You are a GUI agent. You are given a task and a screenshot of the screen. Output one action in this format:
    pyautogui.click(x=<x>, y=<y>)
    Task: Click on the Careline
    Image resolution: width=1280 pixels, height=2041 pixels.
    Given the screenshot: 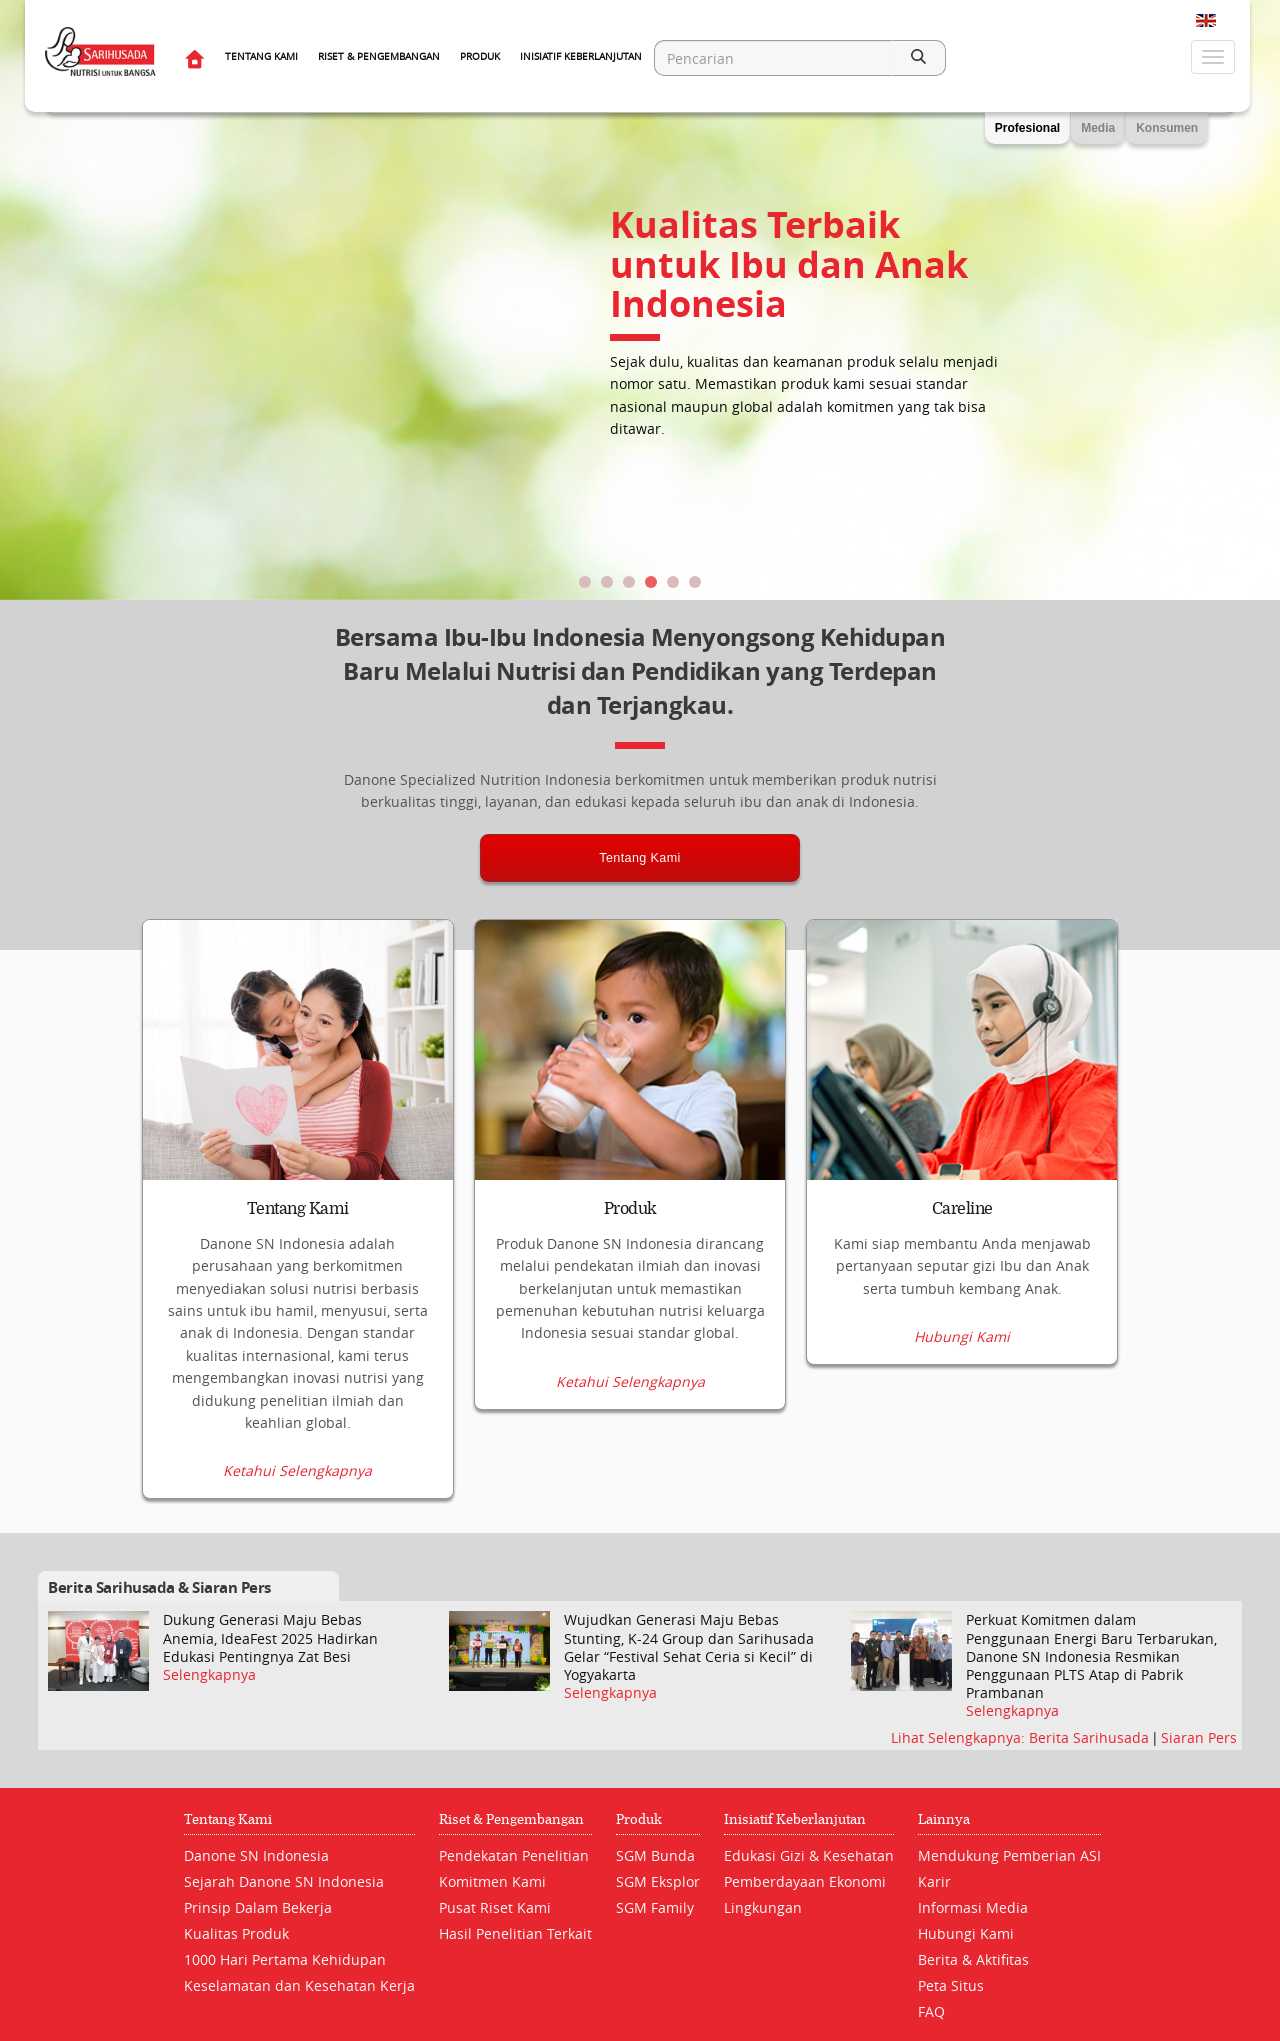 What is the action you would take?
    pyautogui.click(x=962, y=1209)
    